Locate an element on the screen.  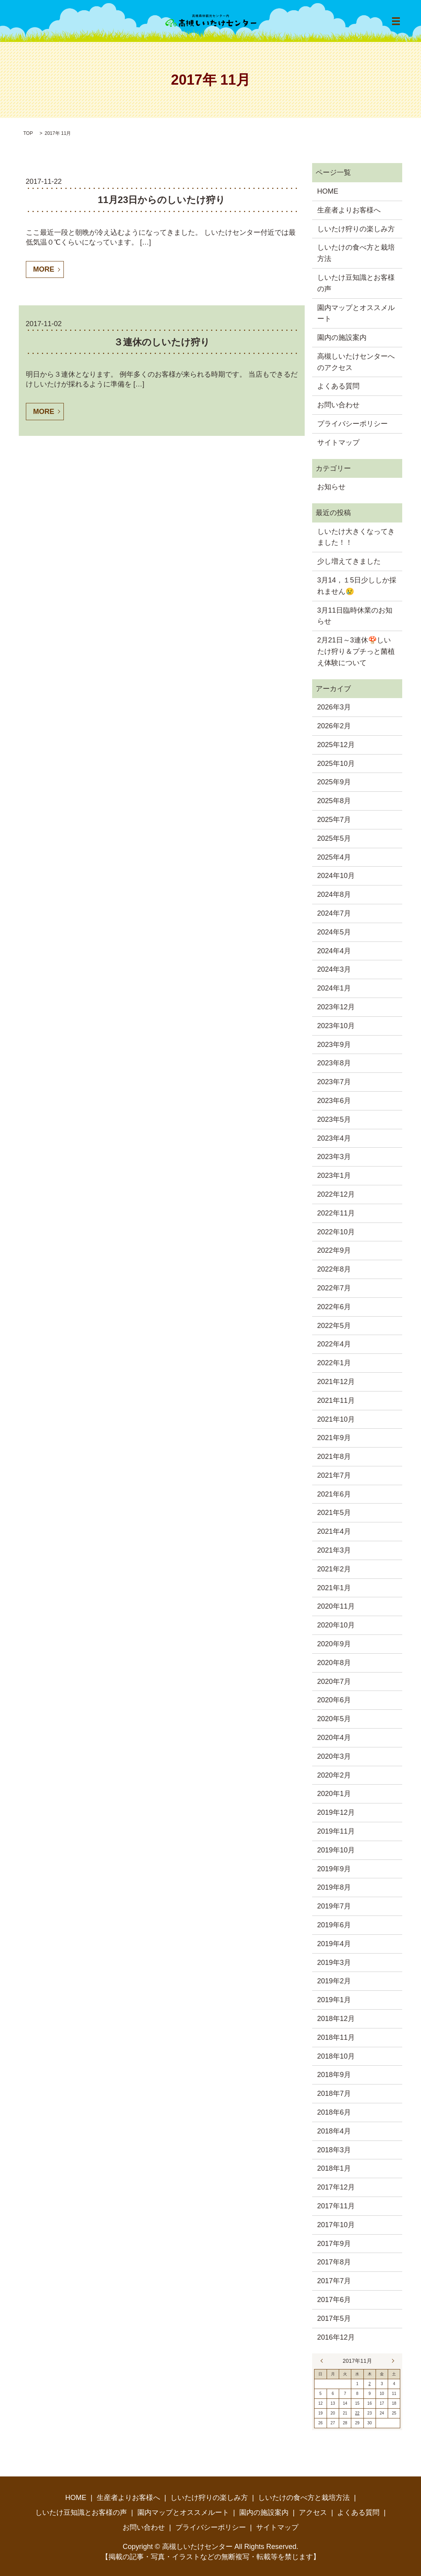
しいたけの食べ方と栽培方法 is located at coordinates (356, 253).